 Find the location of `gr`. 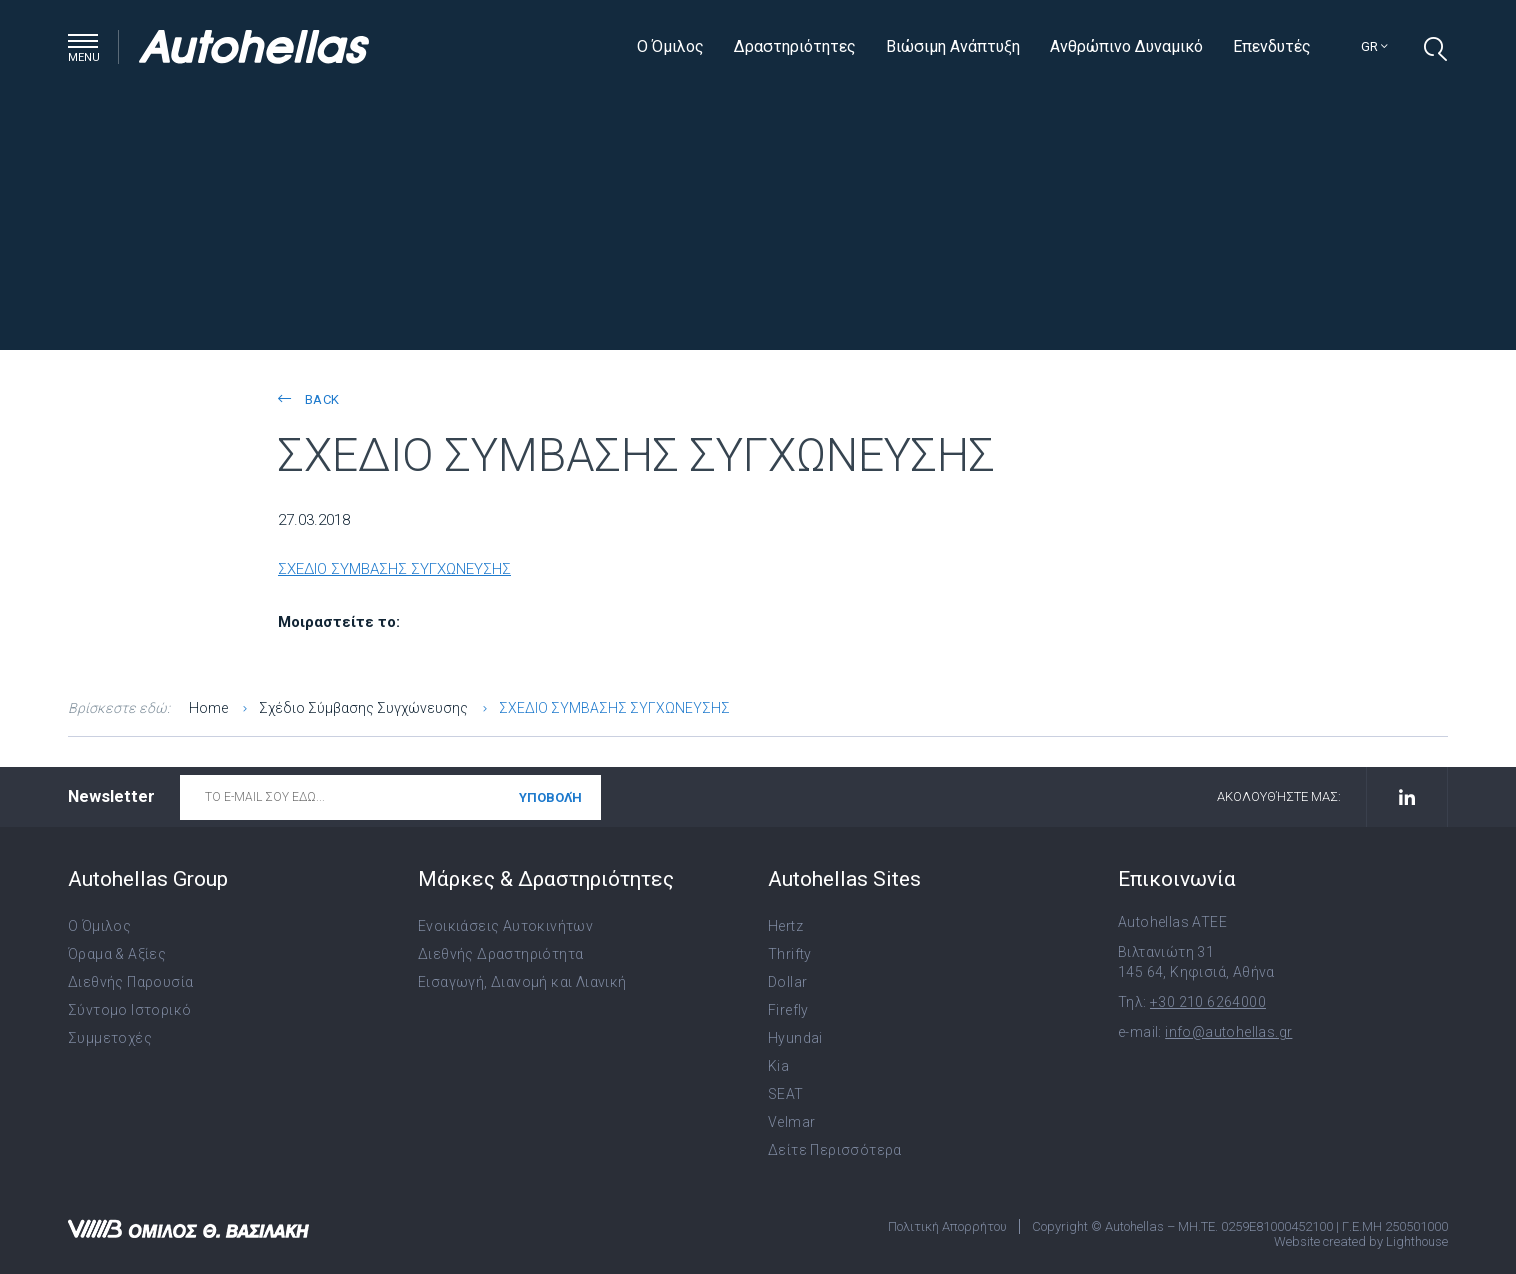

gr is located at coordinates (1374, 46).